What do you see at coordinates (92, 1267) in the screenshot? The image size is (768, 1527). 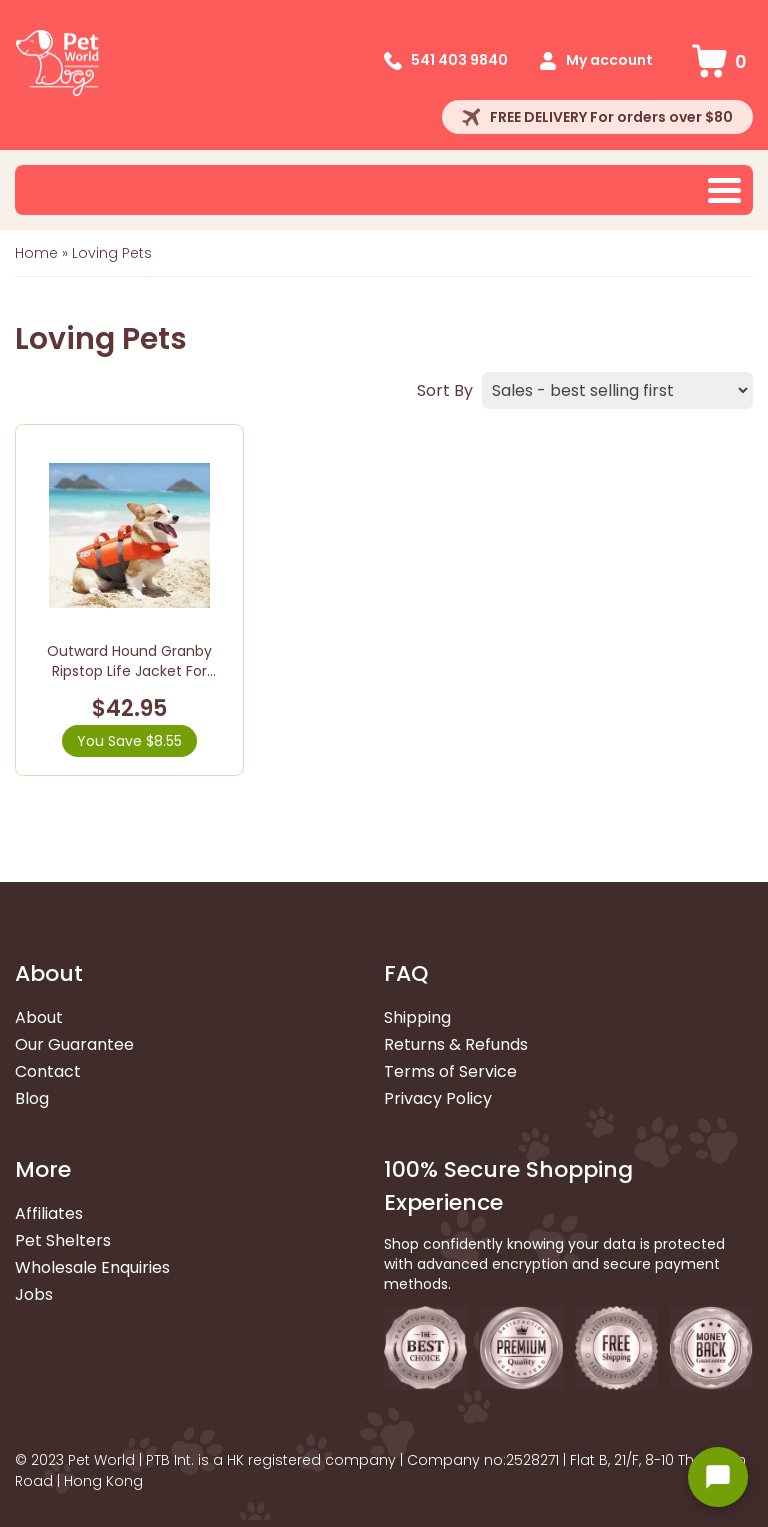 I see `Wholesale Enquiries` at bounding box center [92, 1267].